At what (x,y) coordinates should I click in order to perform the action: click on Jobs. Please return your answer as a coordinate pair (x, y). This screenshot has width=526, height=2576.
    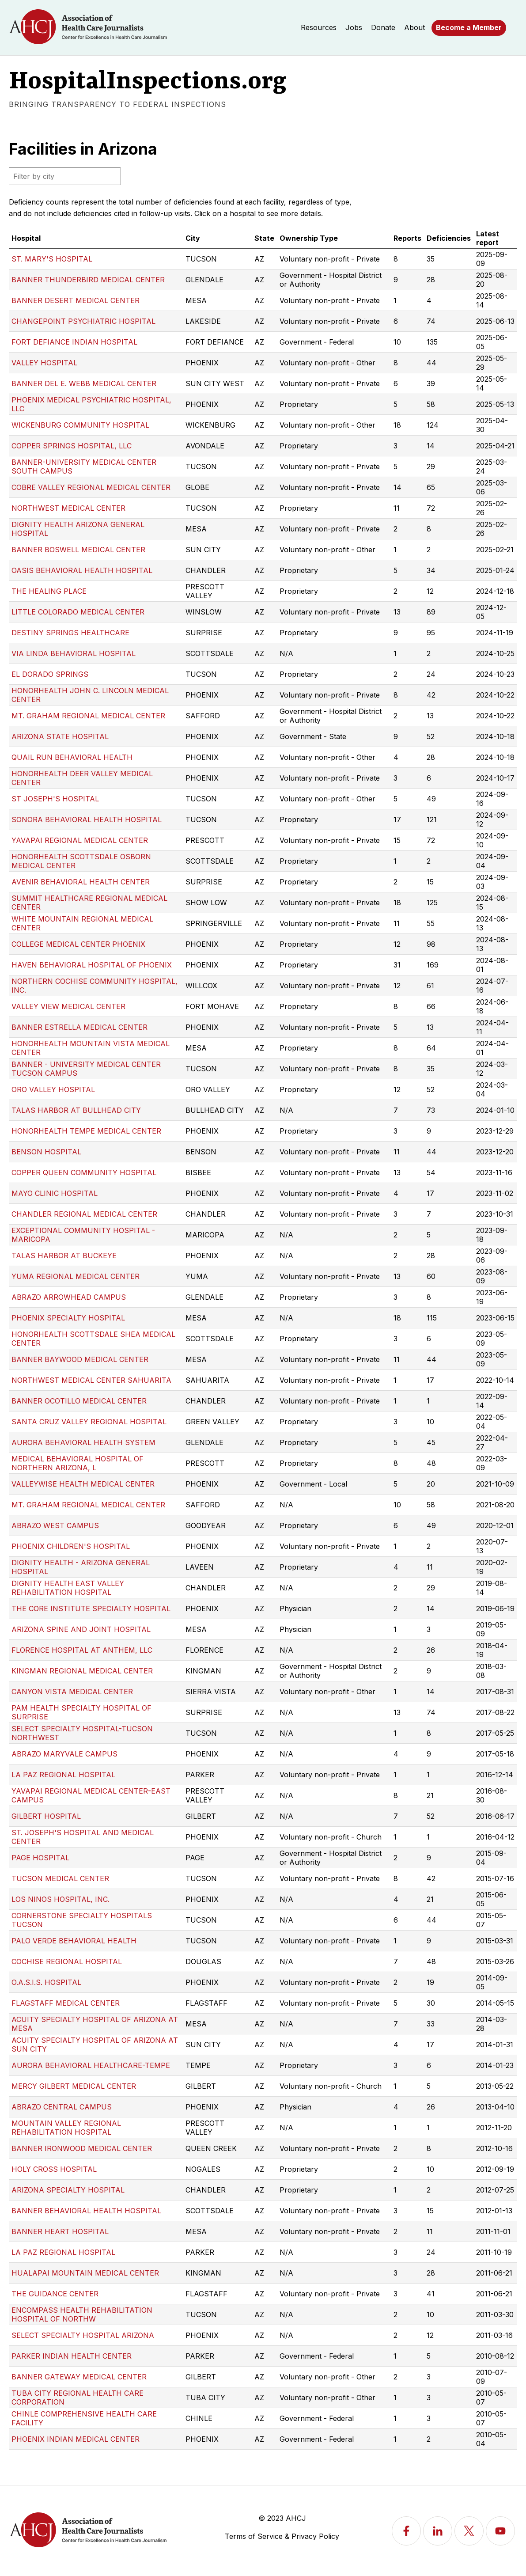
    Looking at the image, I should click on (353, 27).